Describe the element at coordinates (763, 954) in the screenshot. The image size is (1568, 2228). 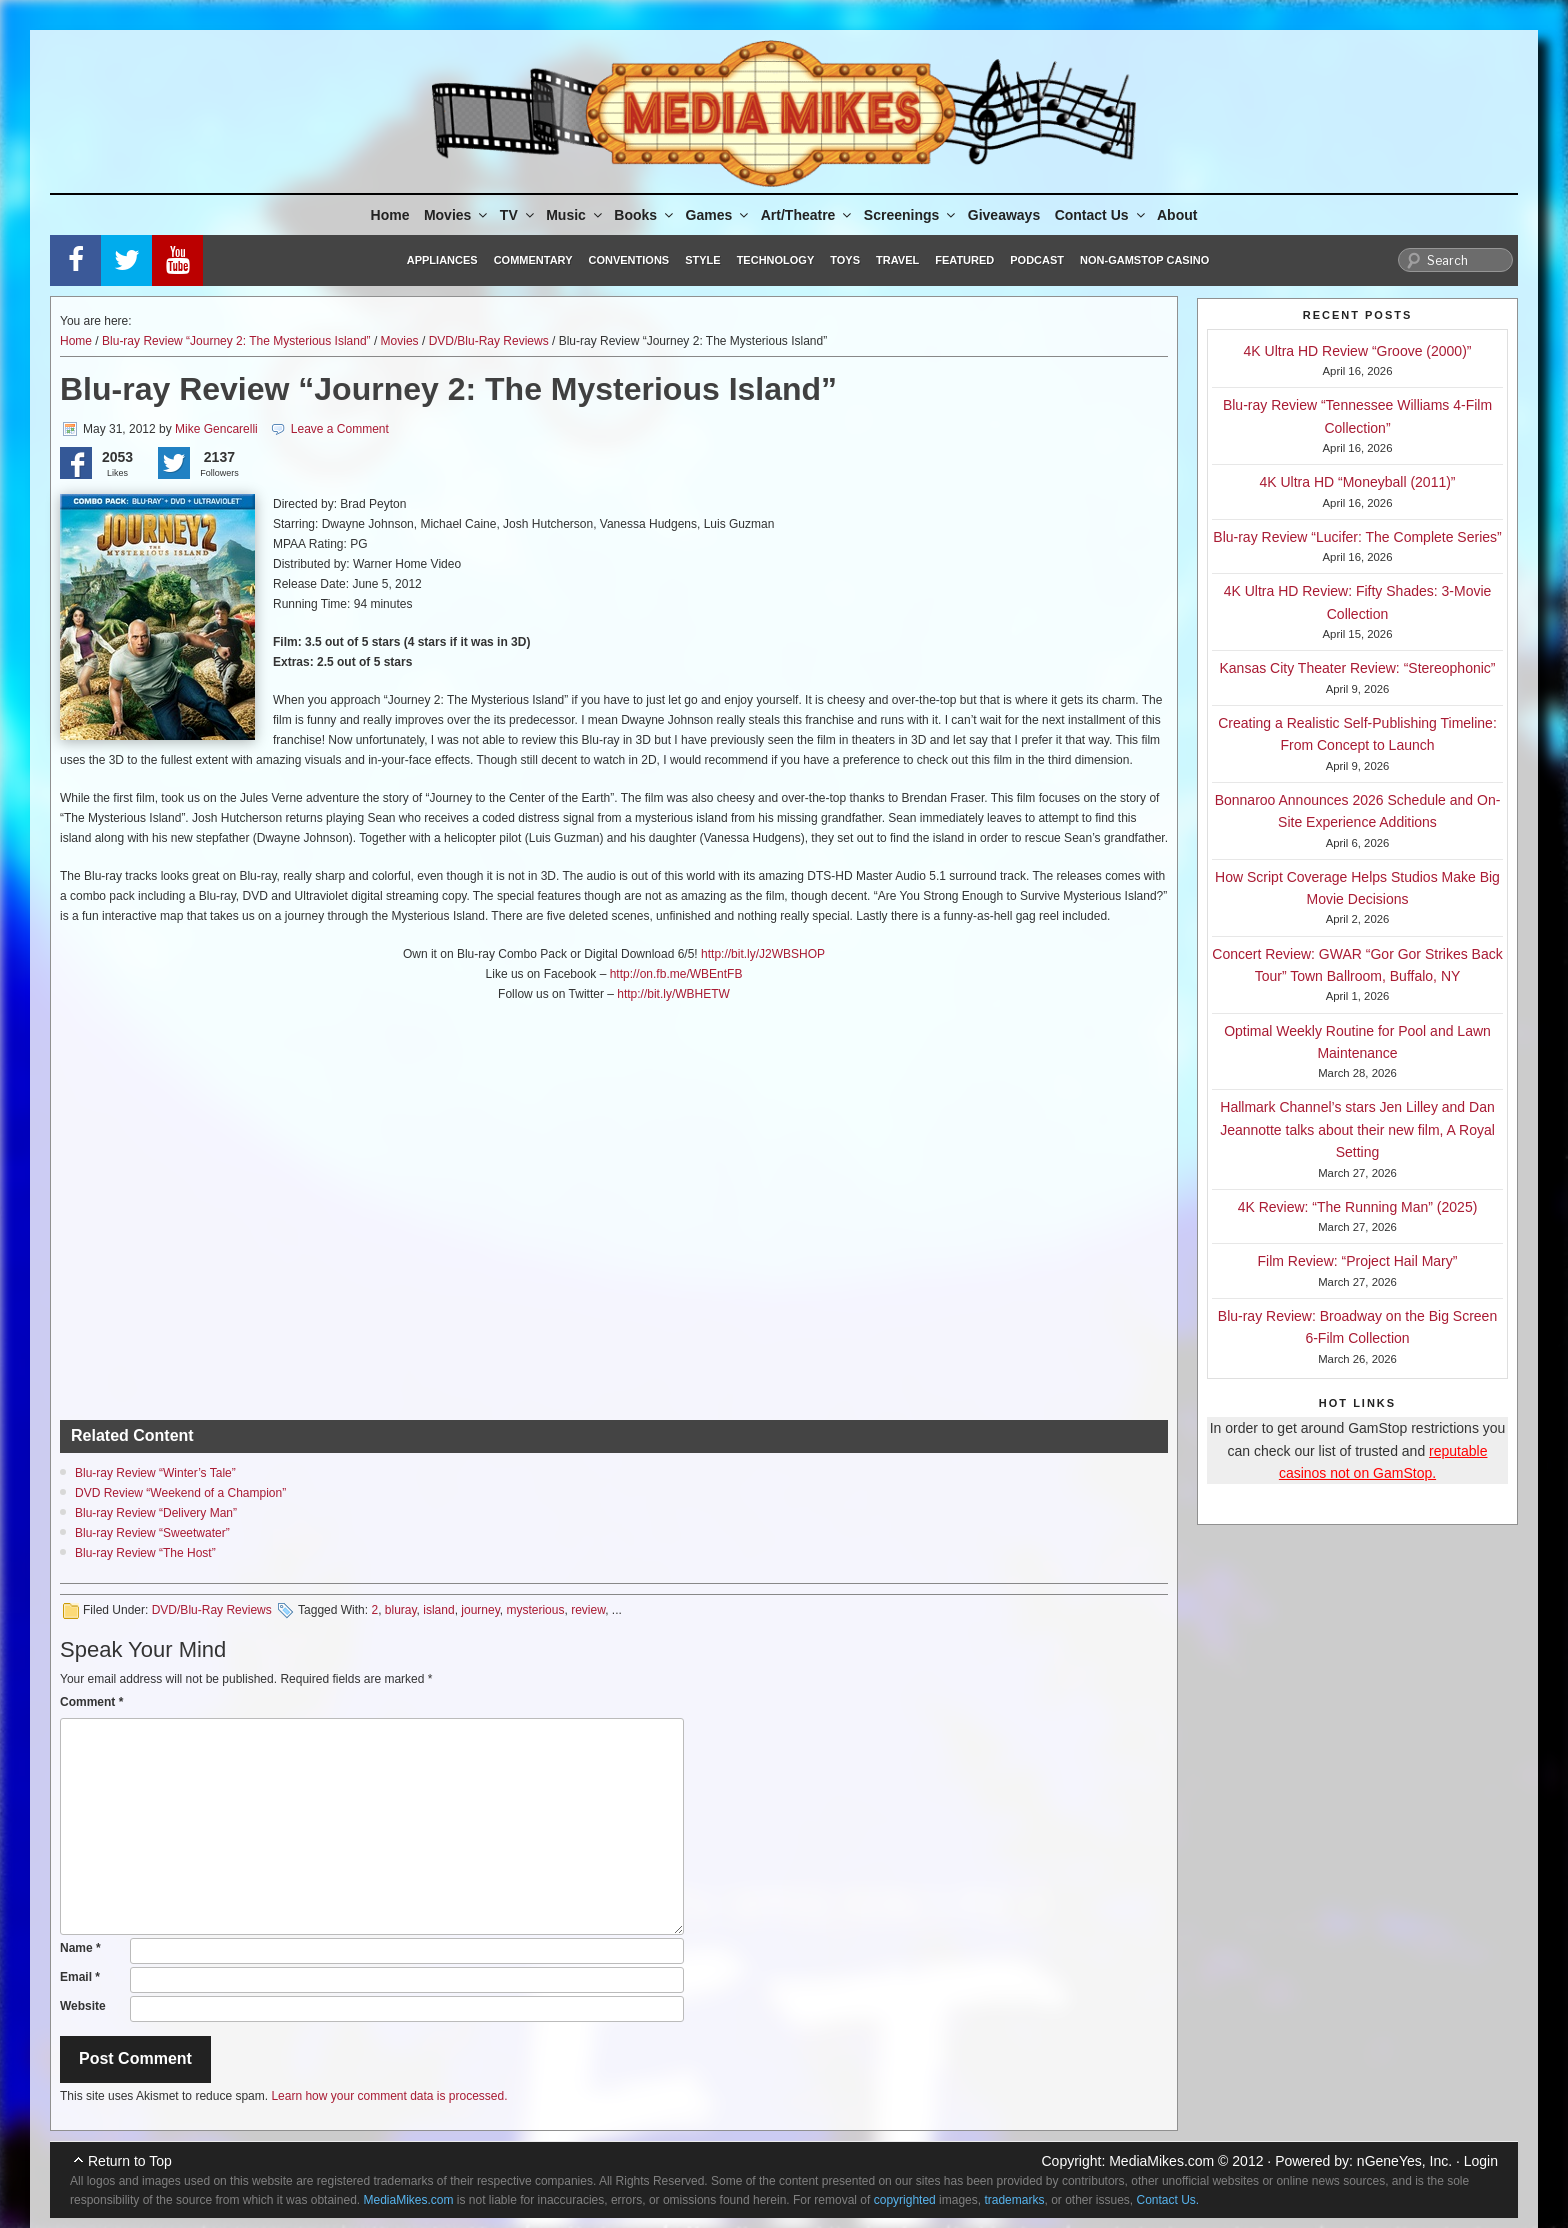
I see `http://bit.ly/J2WBSHOP` at that location.